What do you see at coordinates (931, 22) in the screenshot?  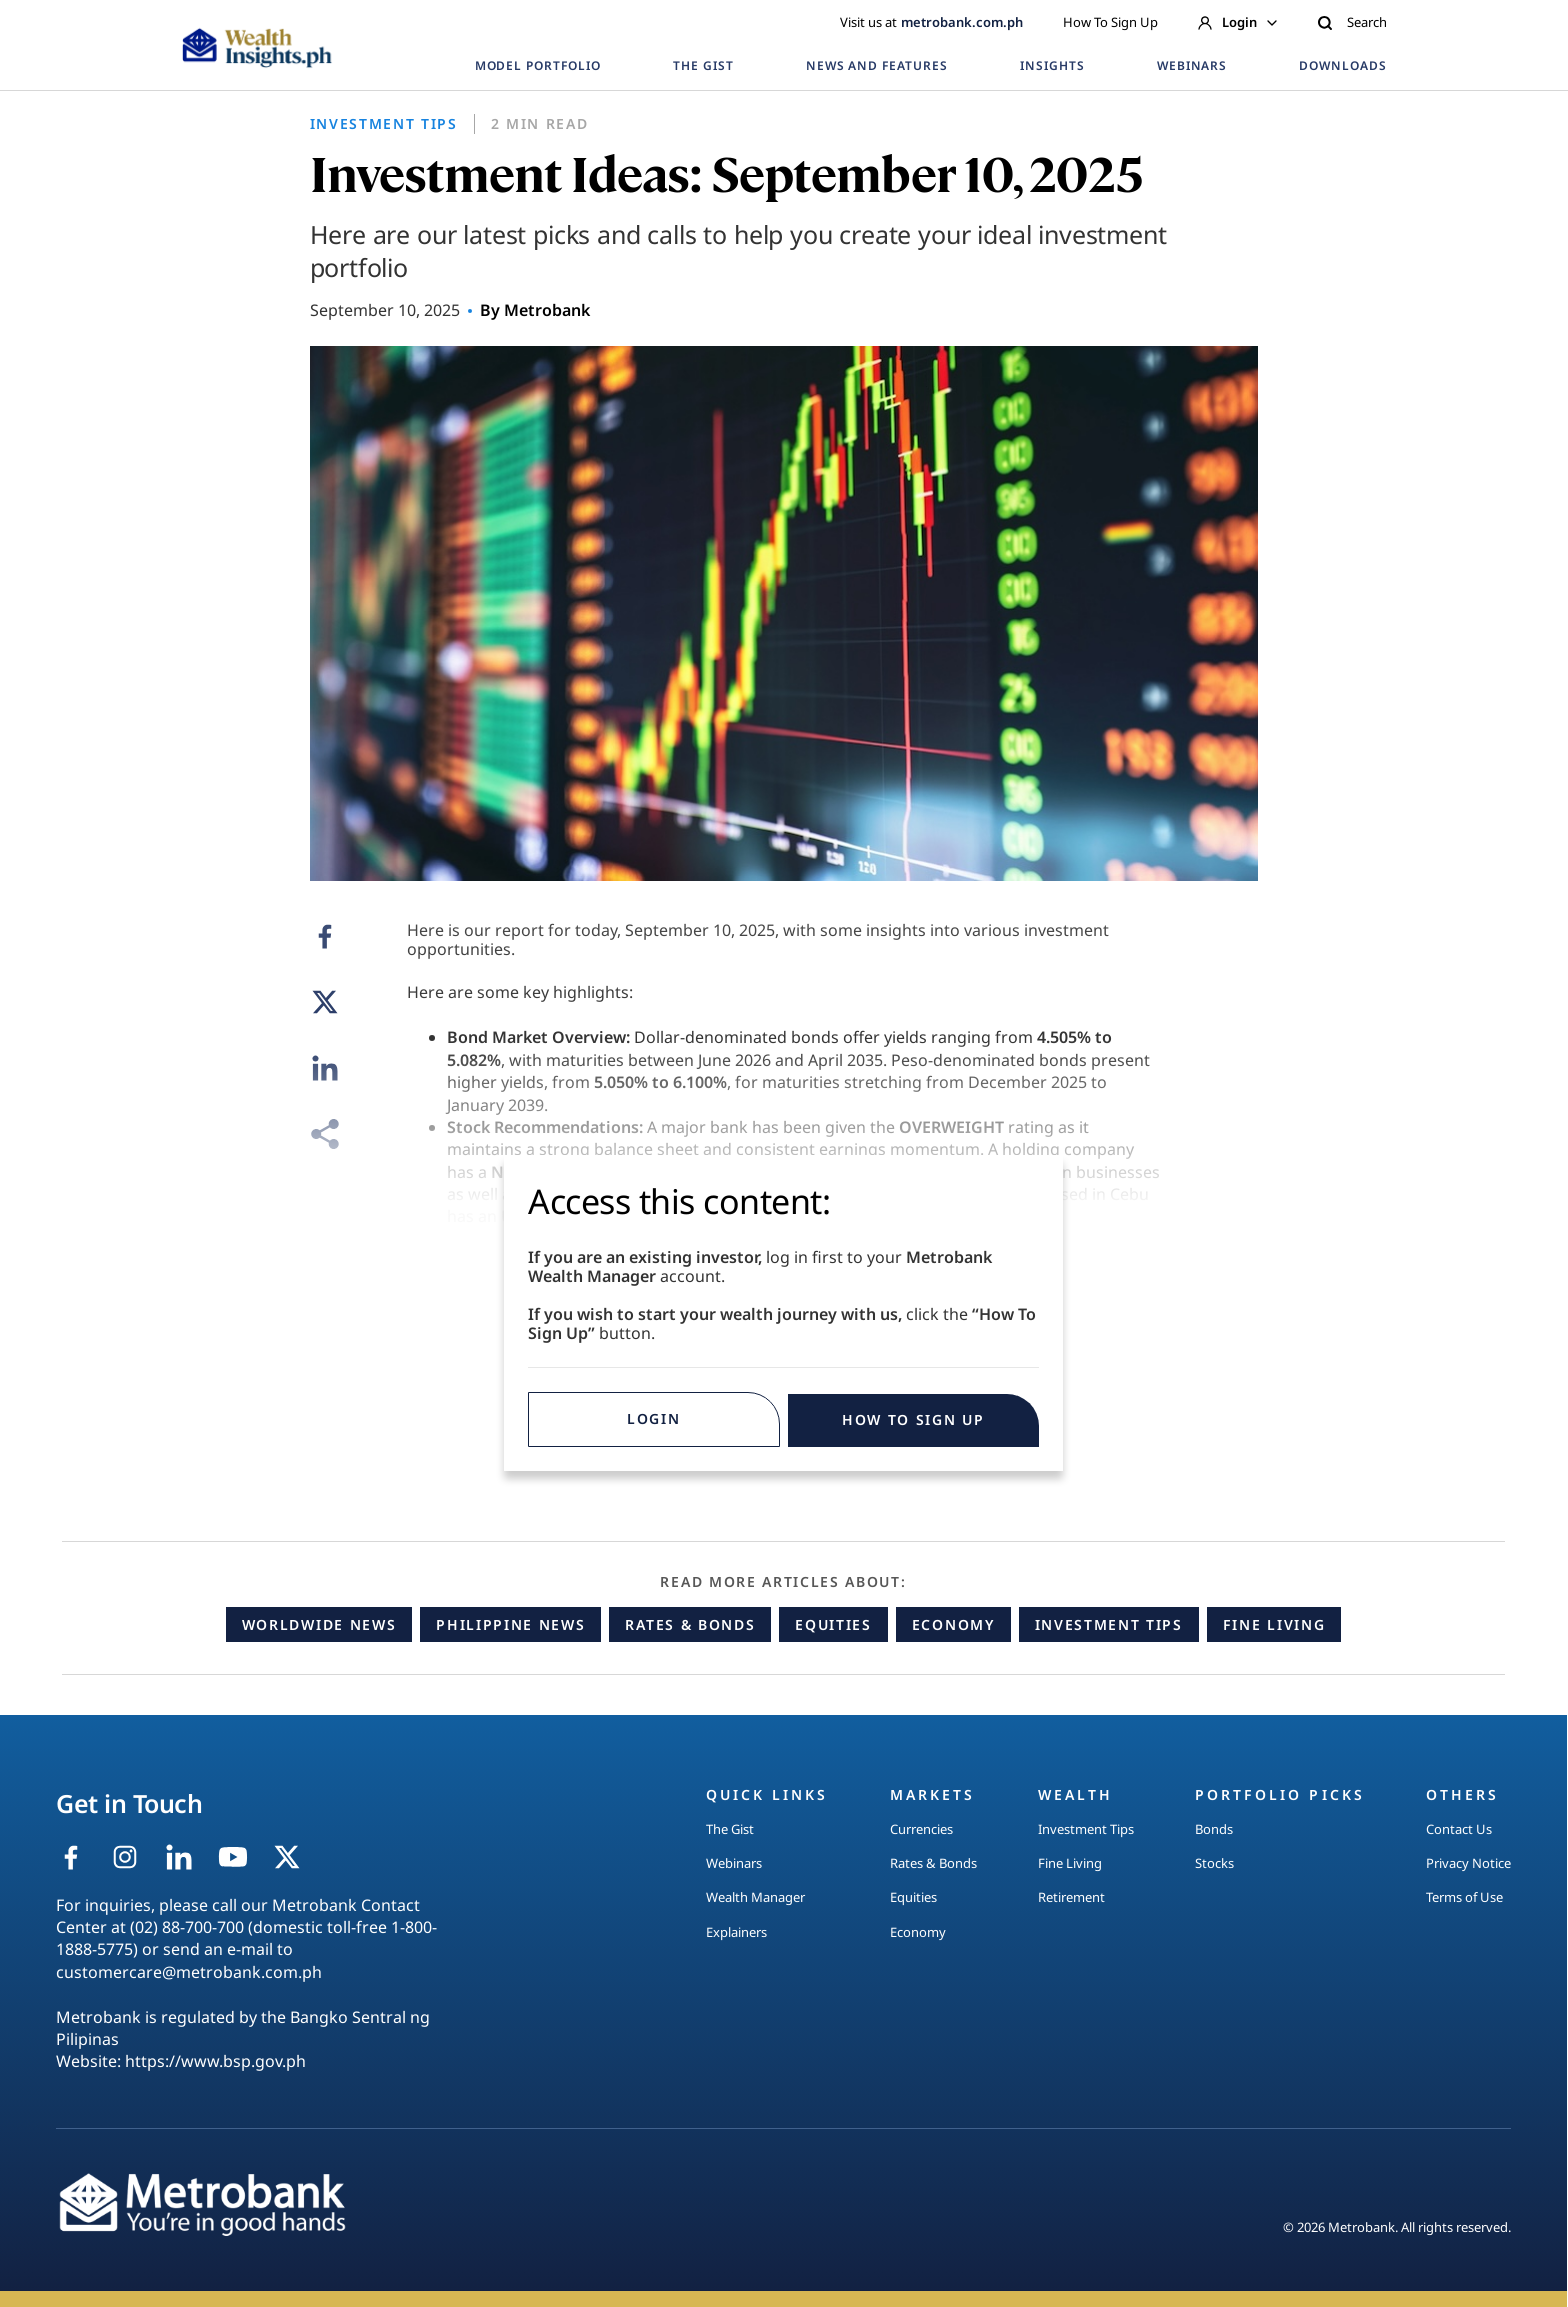 I see `Visit us at` at bounding box center [931, 22].